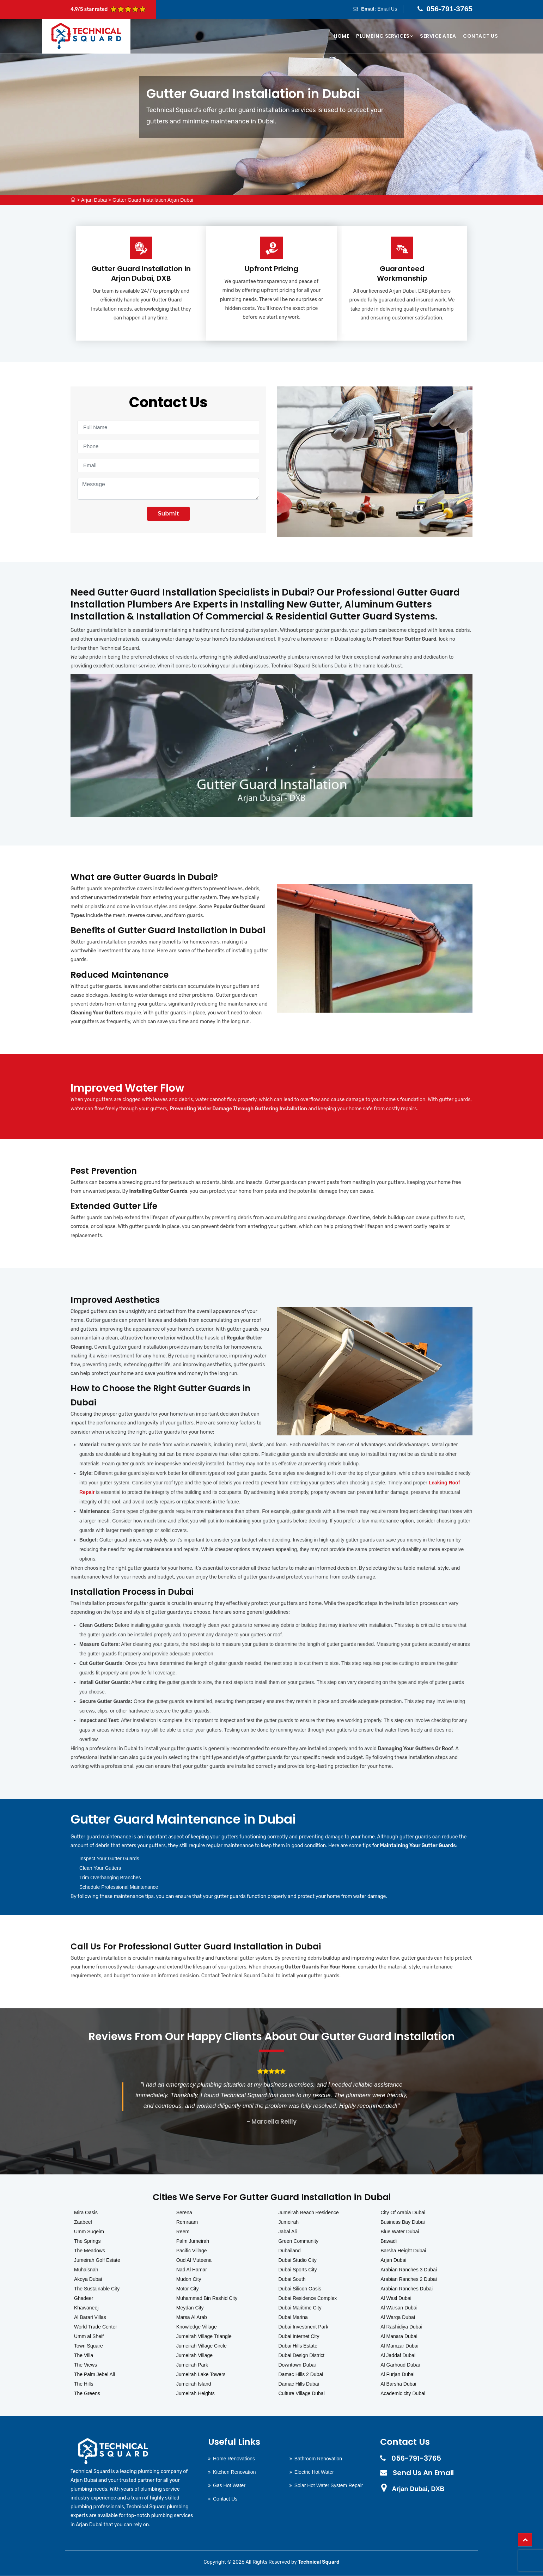  Describe the element at coordinates (86, 2269) in the screenshot. I see `Muhaisnah` at that location.